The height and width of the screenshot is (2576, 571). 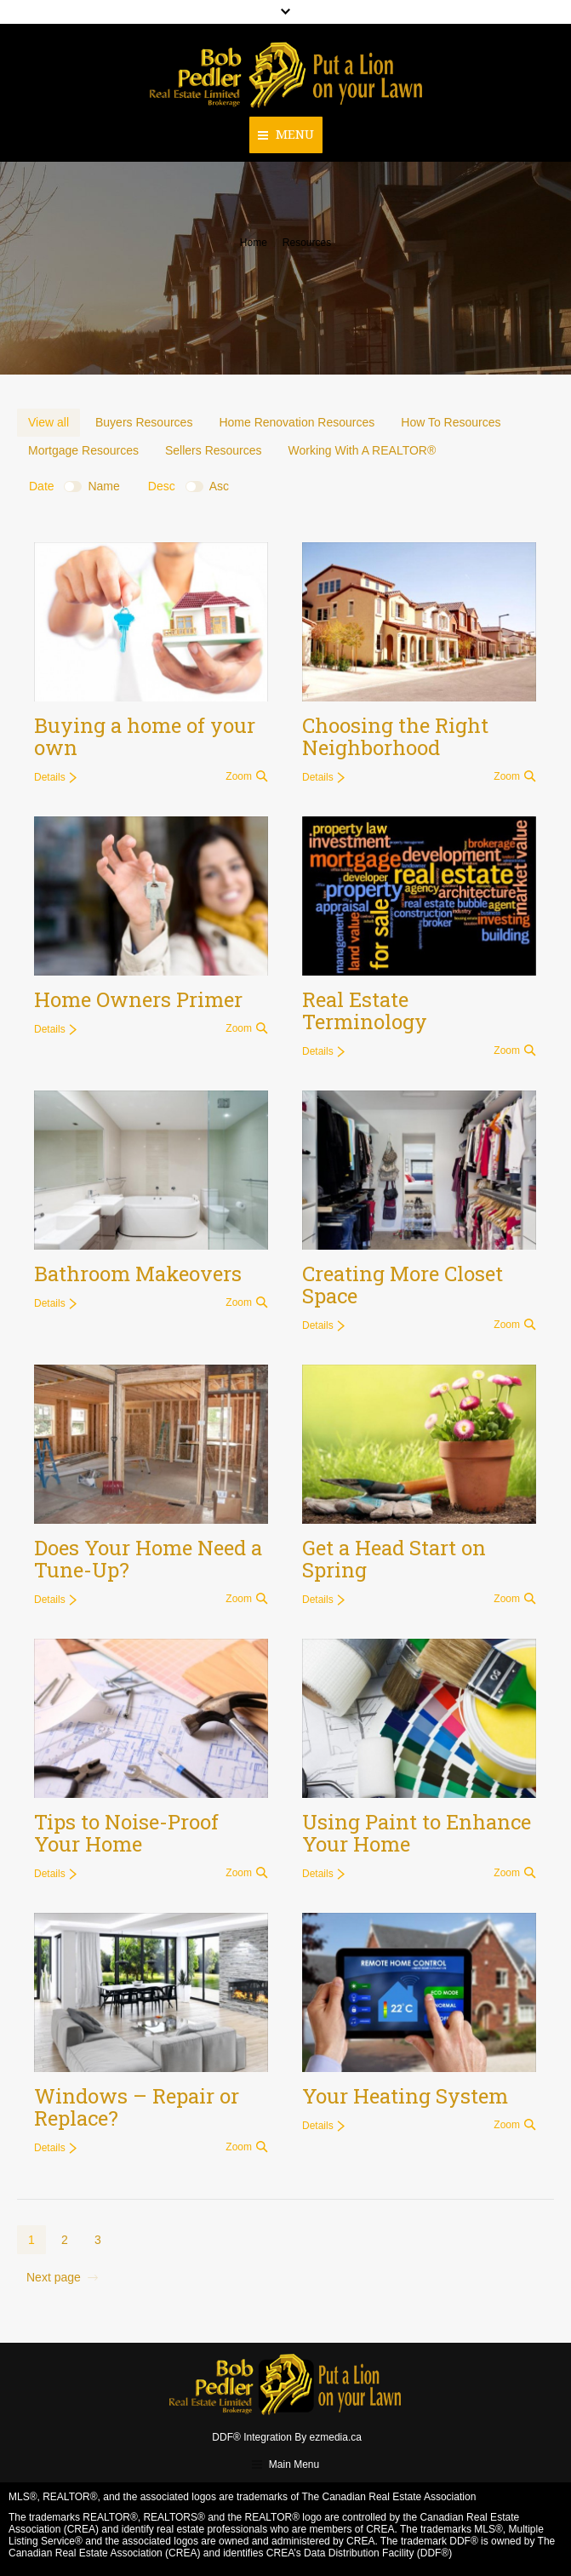 I want to click on Desc, so click(x=161, y=486).